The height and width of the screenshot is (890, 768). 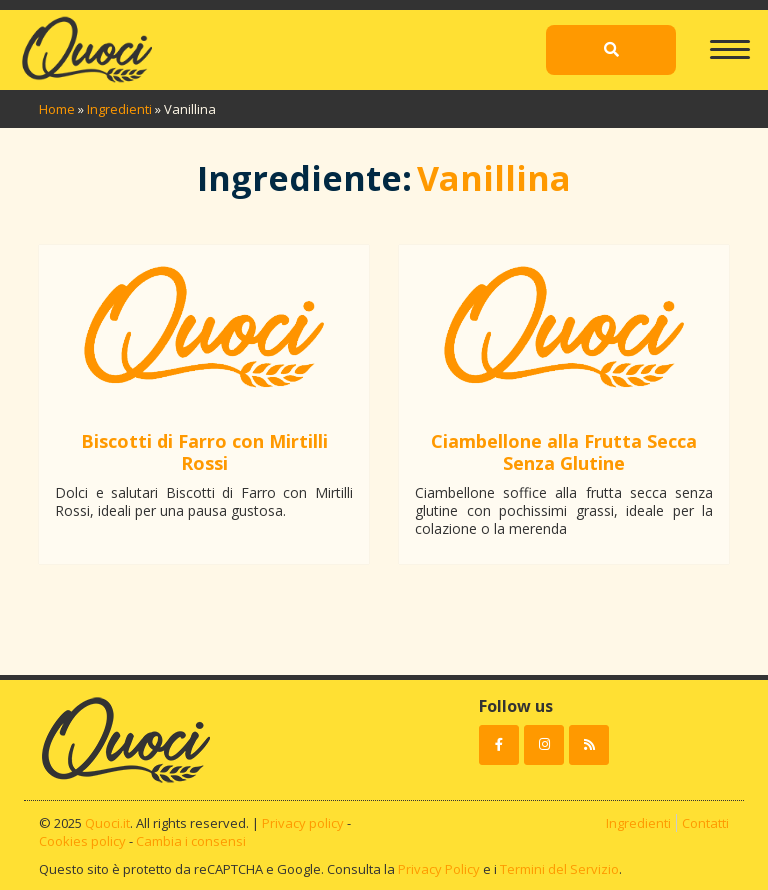 I want to click on Cookies policy, so click(x=82, y=841).